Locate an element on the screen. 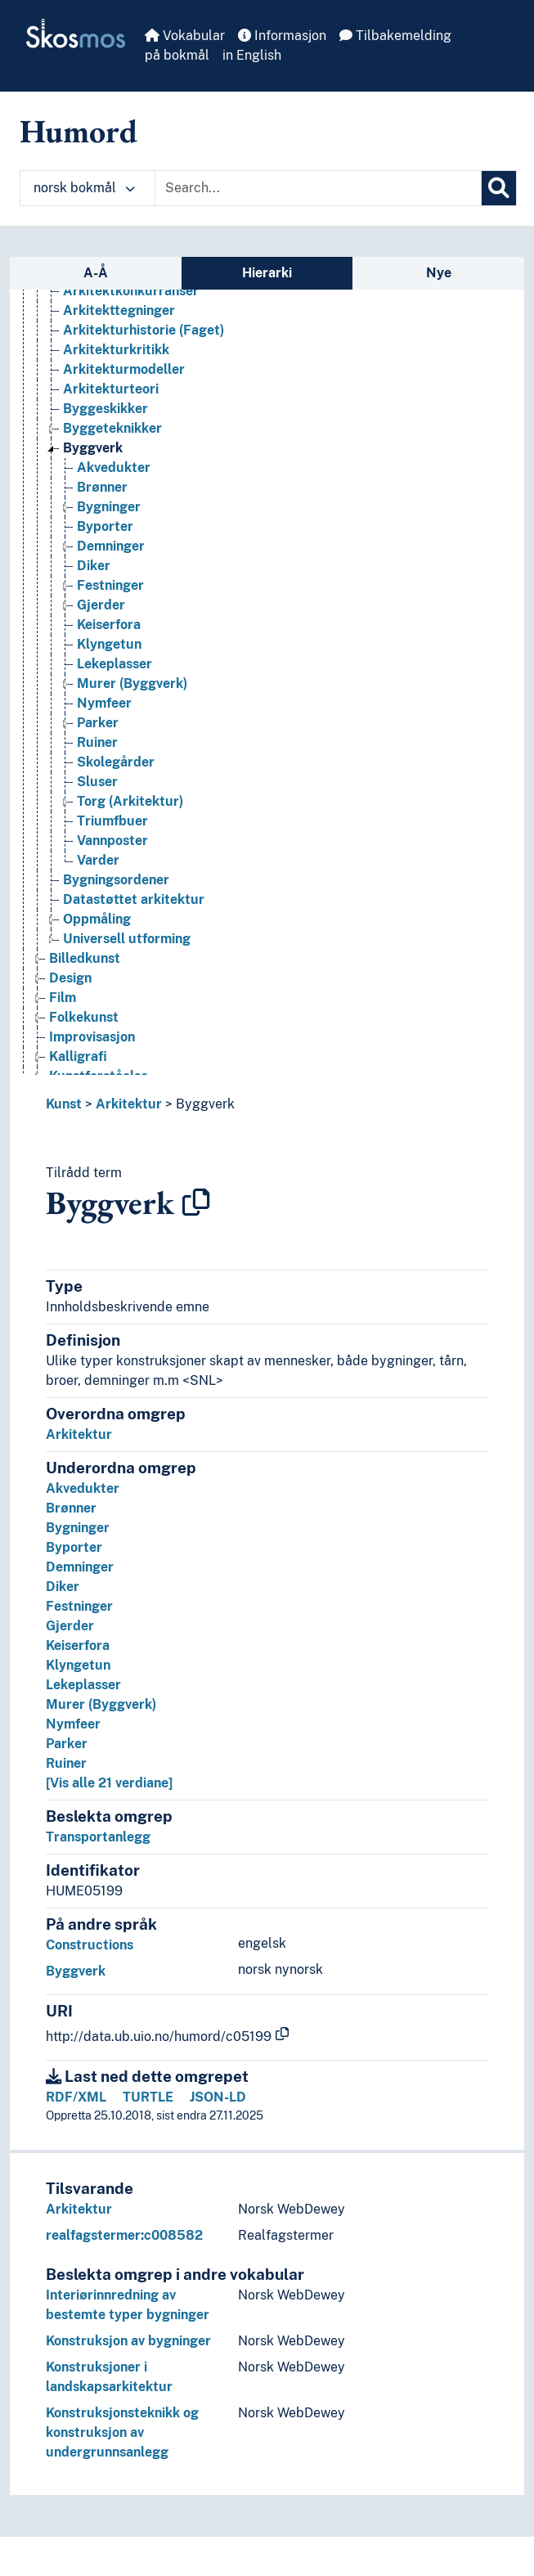 Image resolution: width=534 pixels, height=2576 pixels. Informasjon is located at coordinates (282, 35).